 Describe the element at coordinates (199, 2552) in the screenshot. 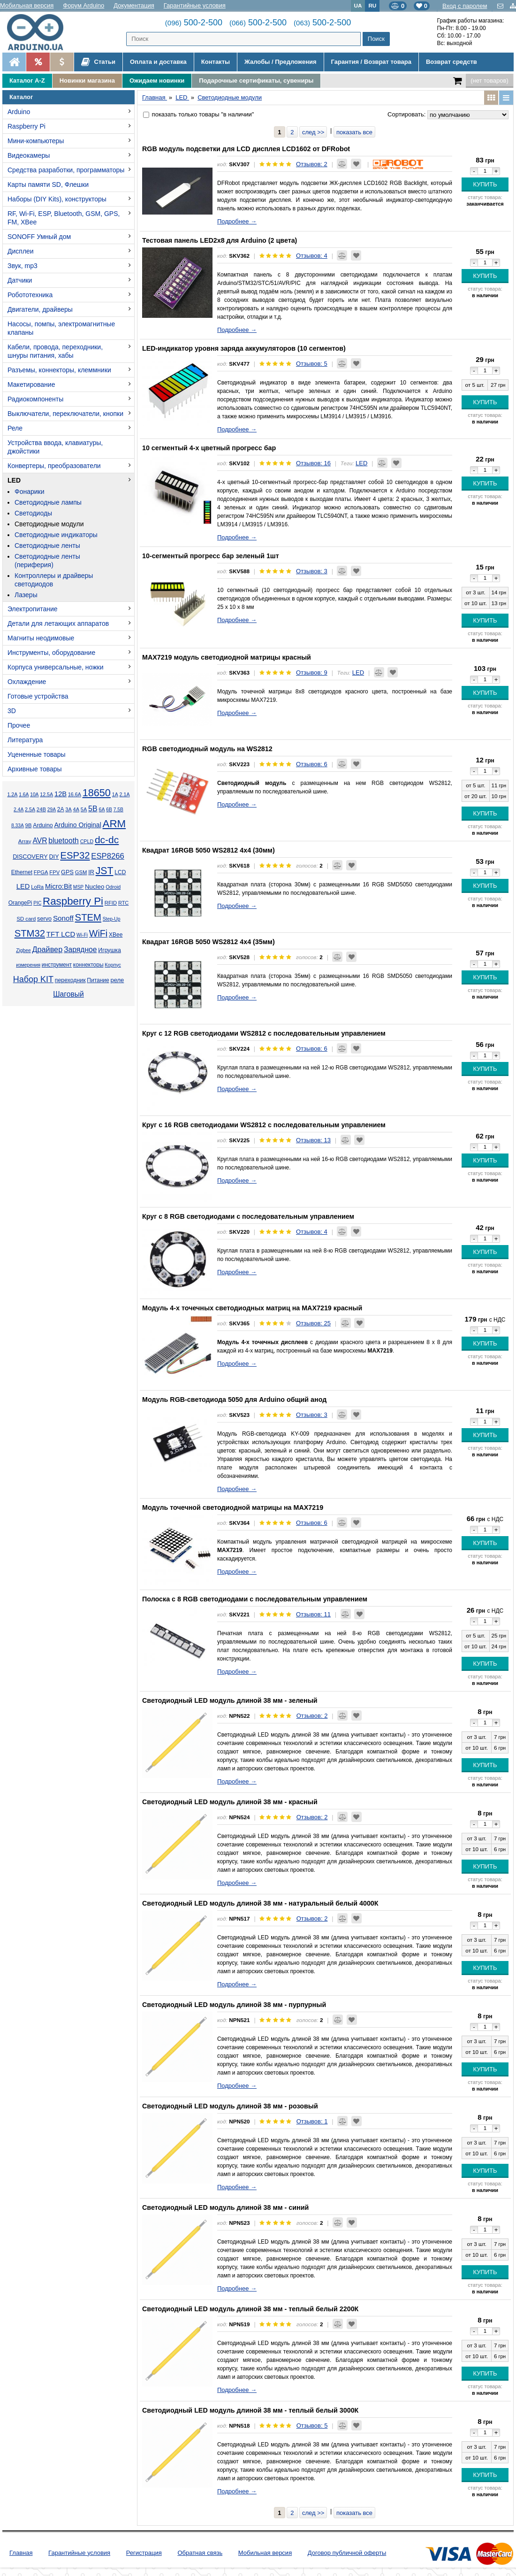

I see `Обратная связь` at that location.